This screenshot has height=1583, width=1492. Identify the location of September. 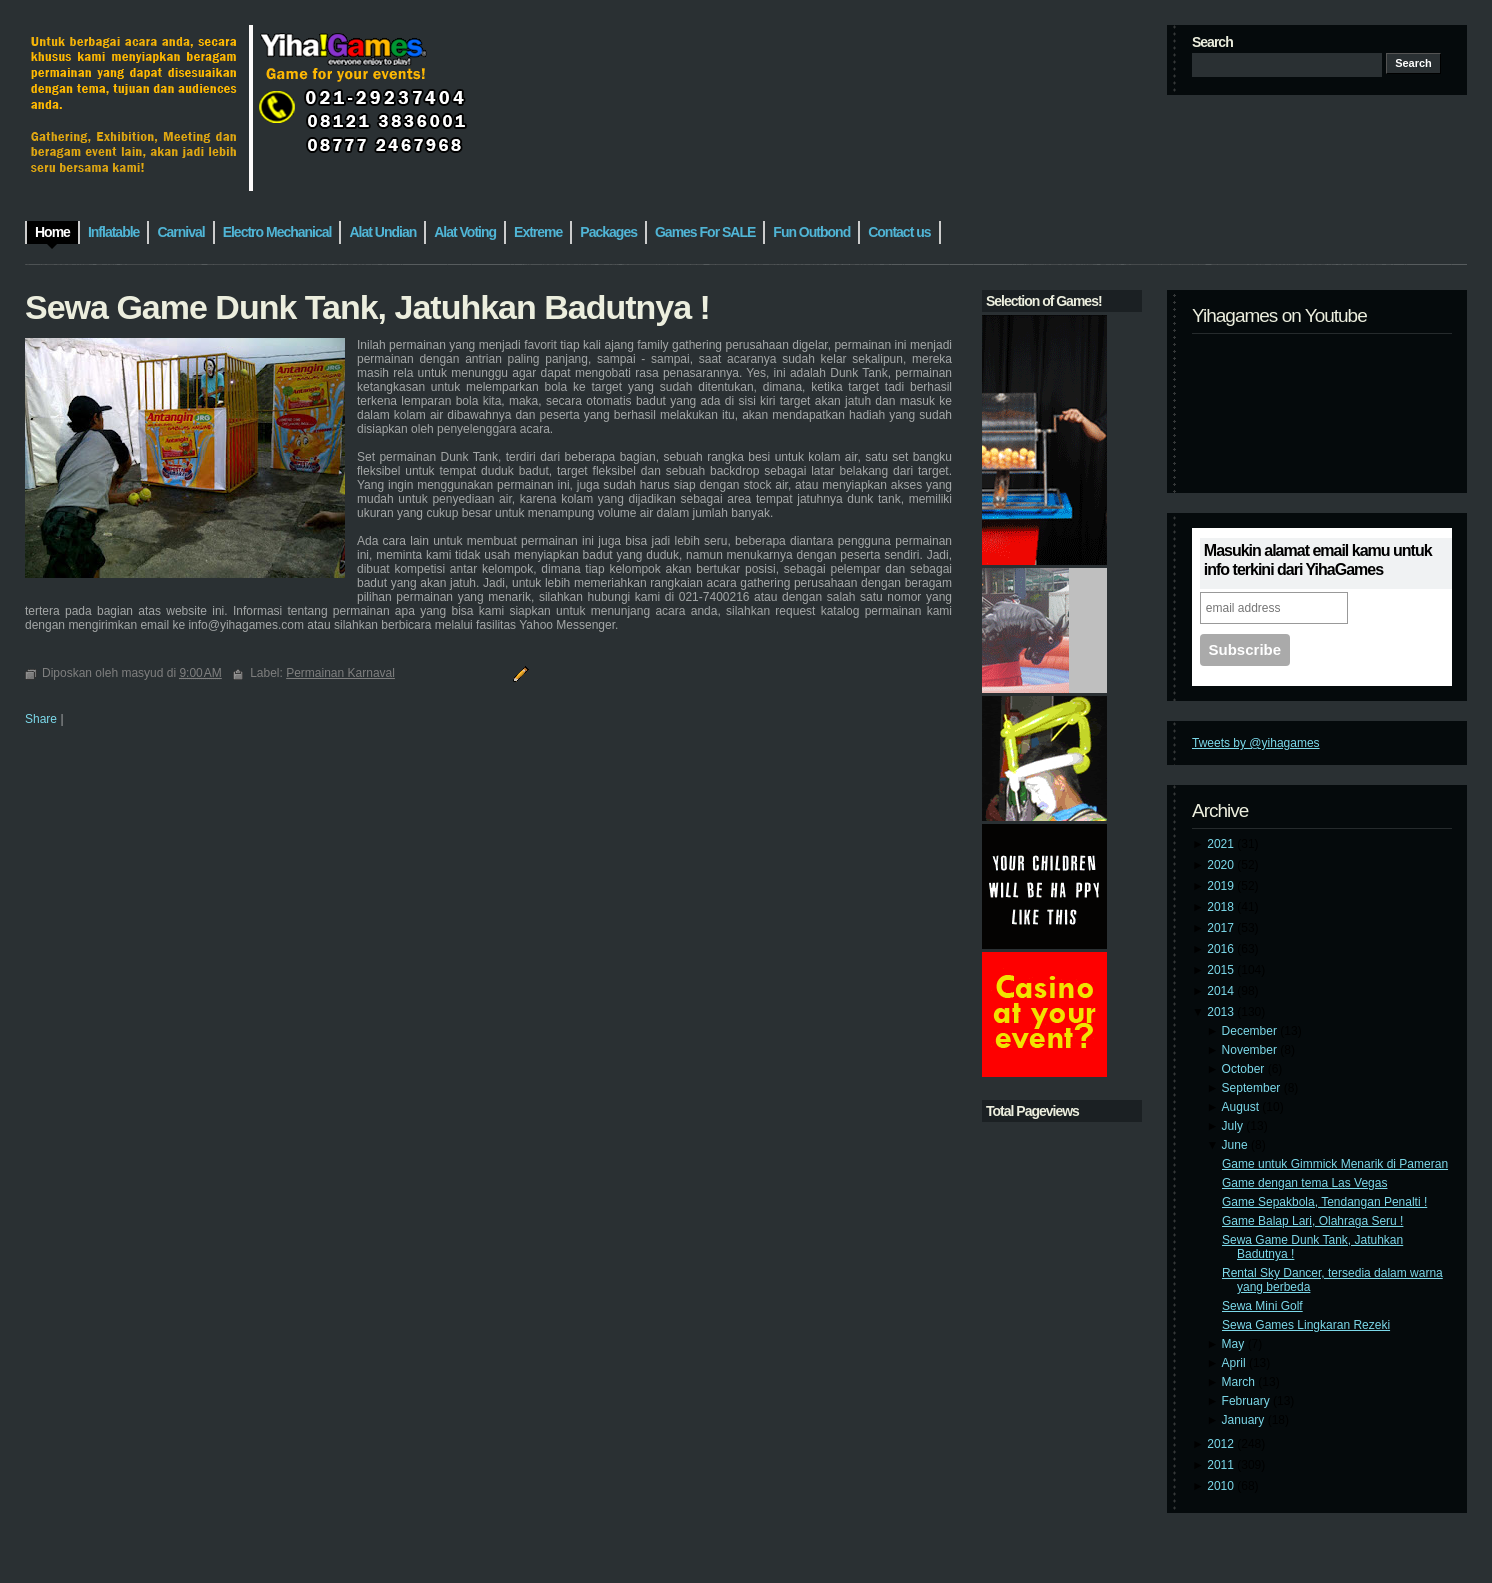
(1253, 1088).